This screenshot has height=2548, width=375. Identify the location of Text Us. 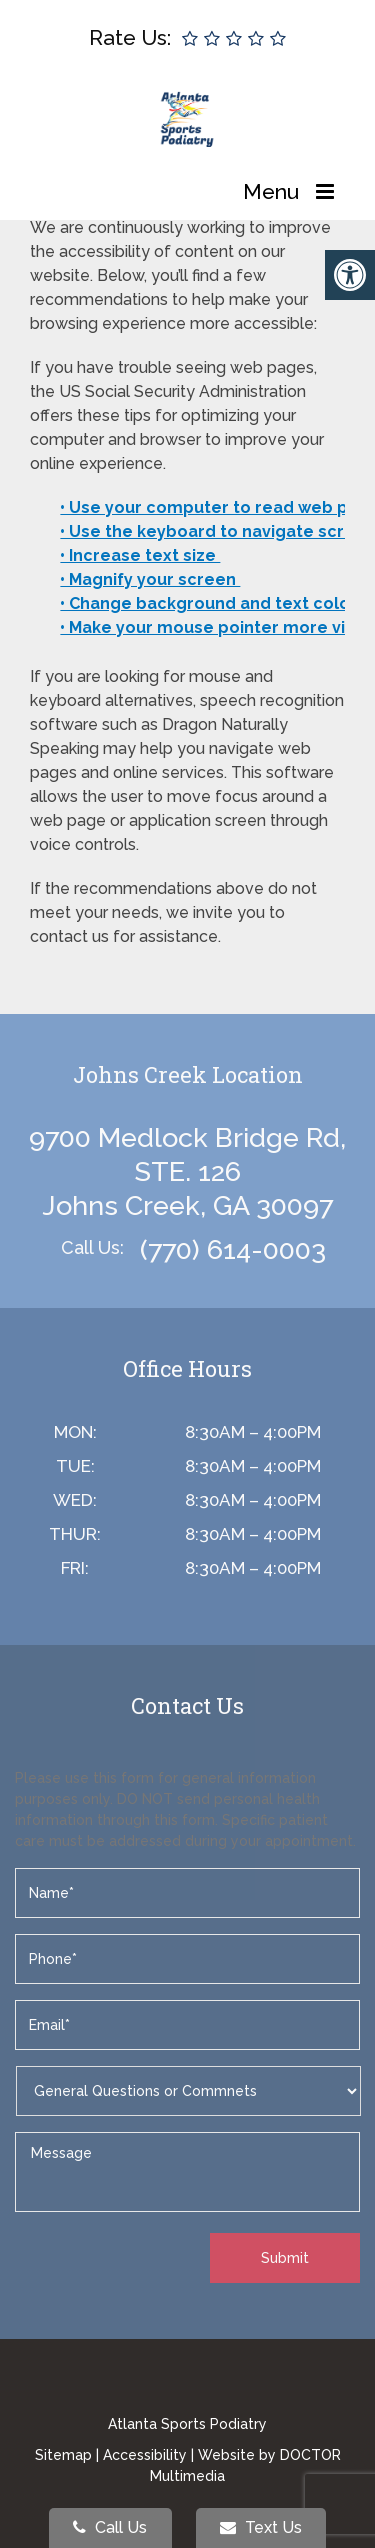
(261, 2527).